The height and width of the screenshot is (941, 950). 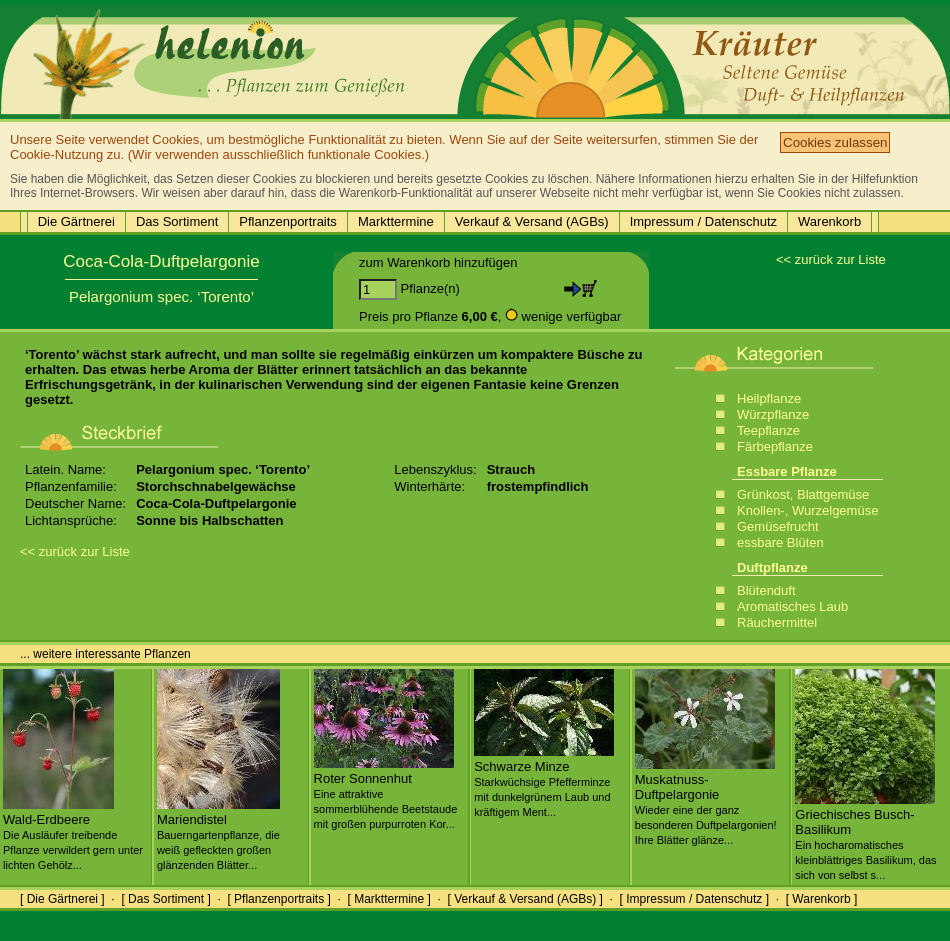 I want to click on Verkauf & Versand (AGBs), so click(x=532, y=221).